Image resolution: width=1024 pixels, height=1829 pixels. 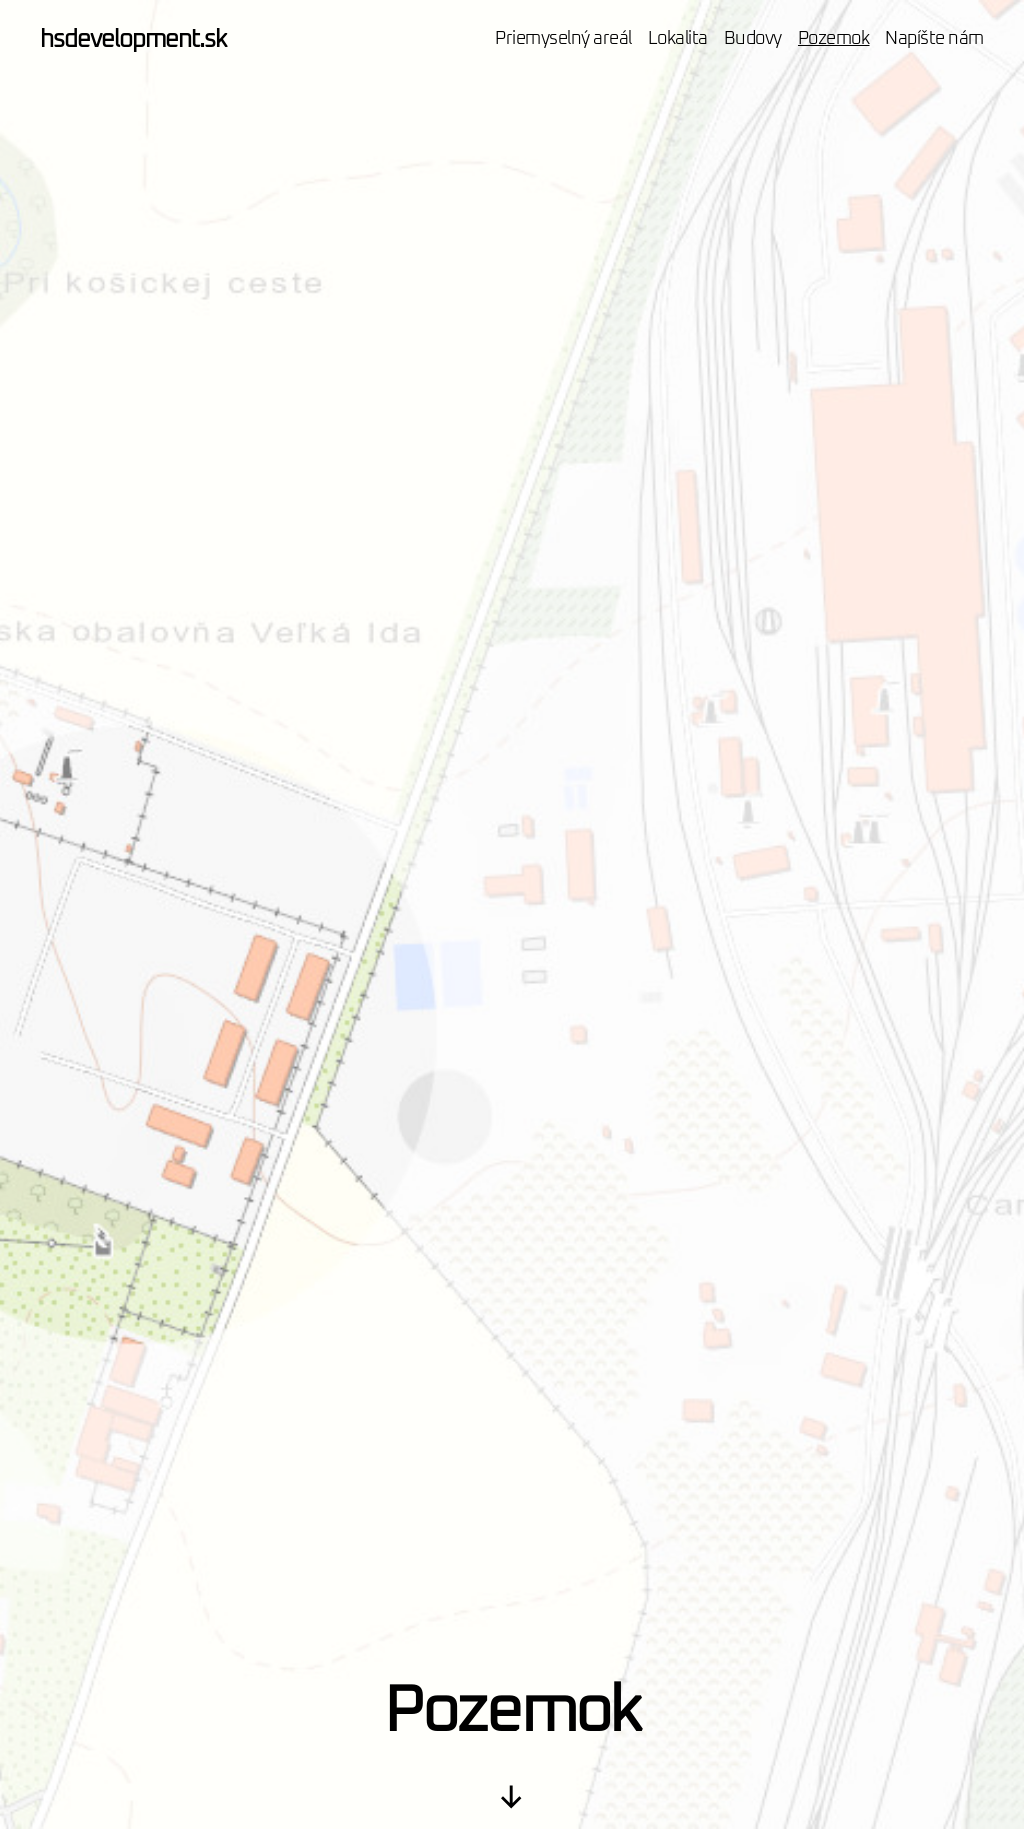 I want to click on Budovy, so click(x=753, y=39).